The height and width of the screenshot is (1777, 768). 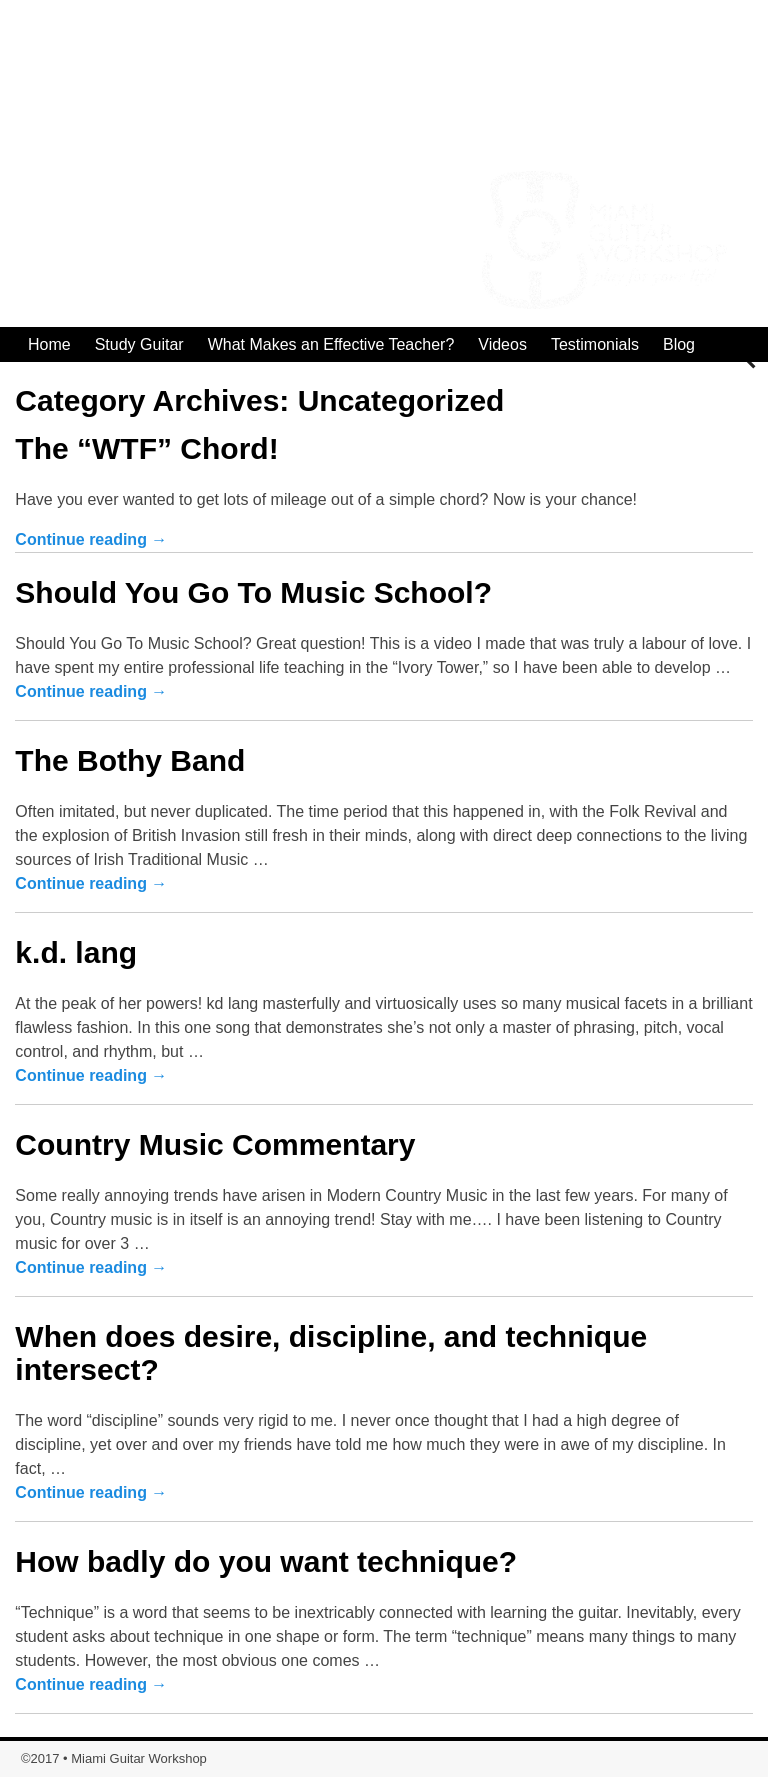 I want to click on The “WTF” Chord!, so click(x=146, y=448).